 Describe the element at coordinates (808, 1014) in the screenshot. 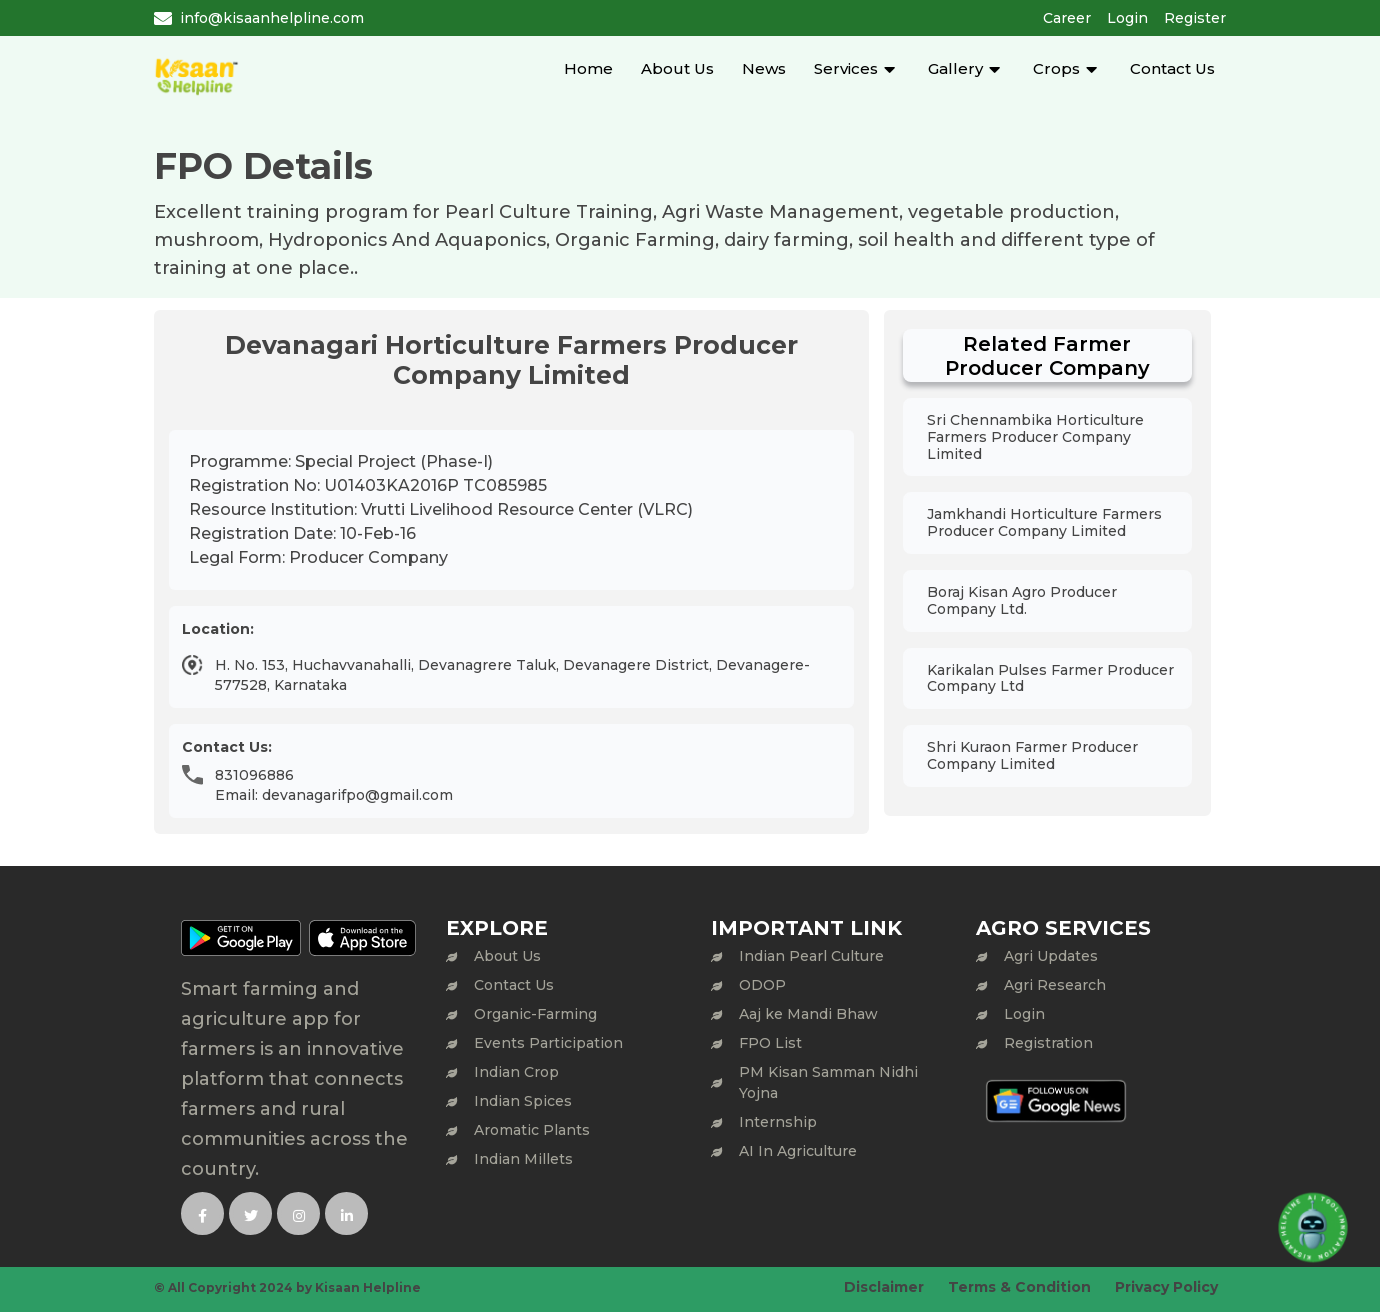

I see `Aaj ke Mandi Bhaw` at that location.